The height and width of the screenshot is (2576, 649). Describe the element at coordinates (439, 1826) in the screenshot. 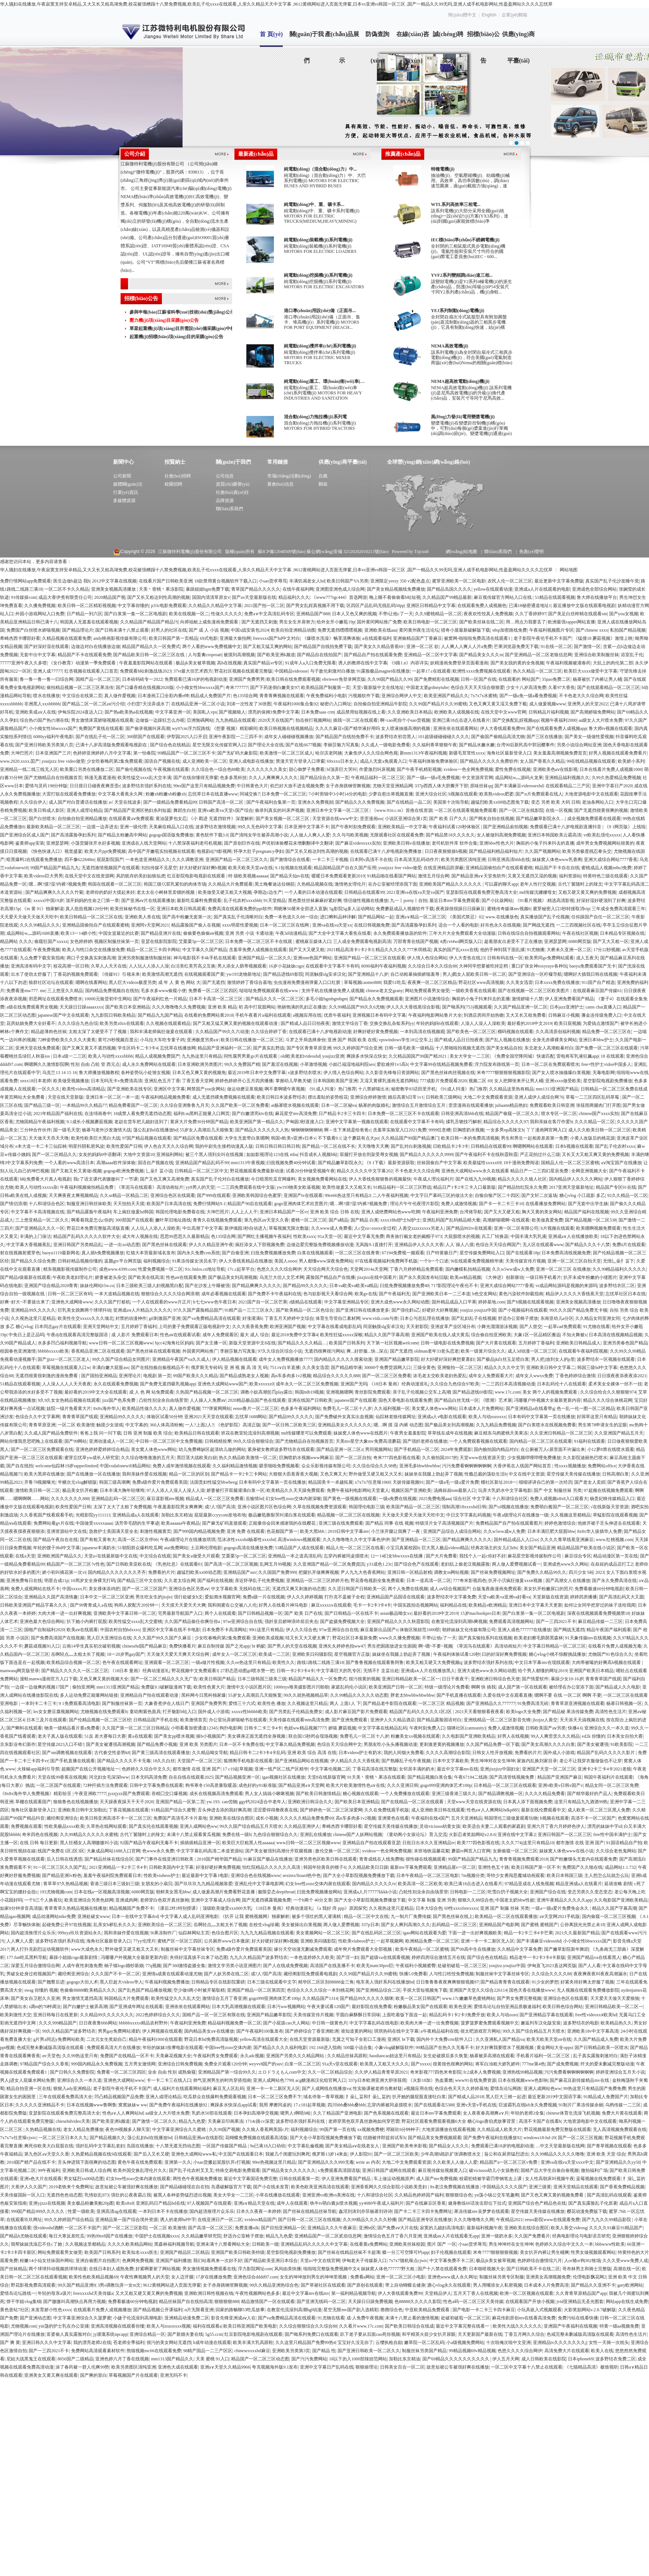

I see `灵动viciusss幼童女孩` at that location.